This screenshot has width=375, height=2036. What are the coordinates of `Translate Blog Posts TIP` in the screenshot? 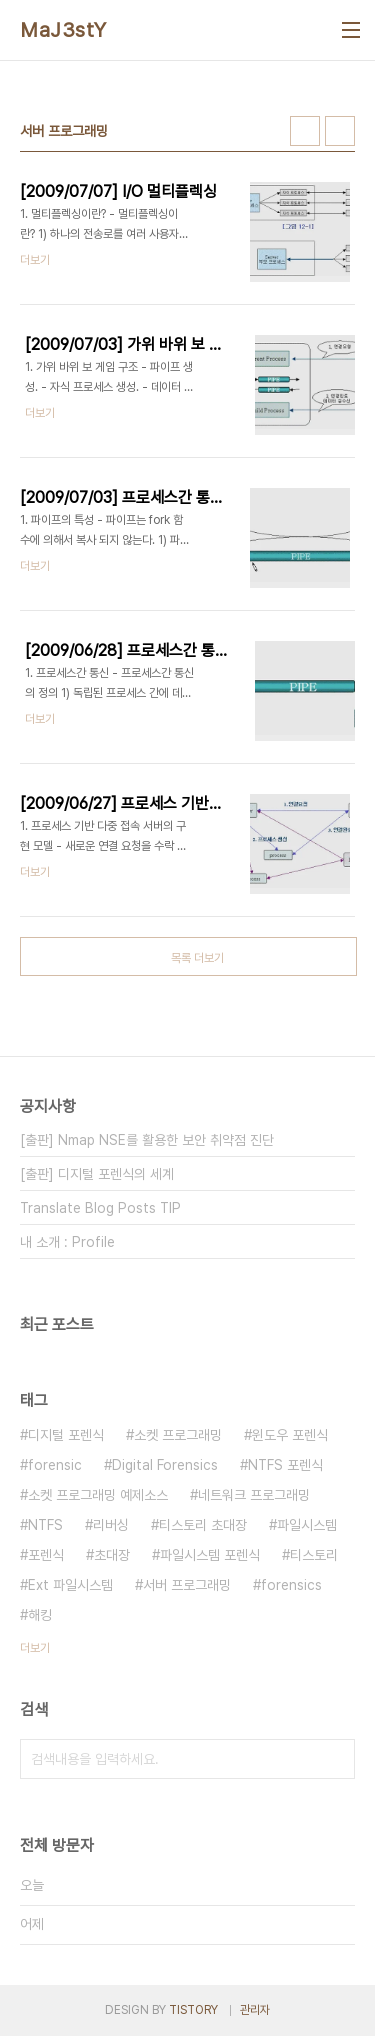 It's located at (100, 1208).